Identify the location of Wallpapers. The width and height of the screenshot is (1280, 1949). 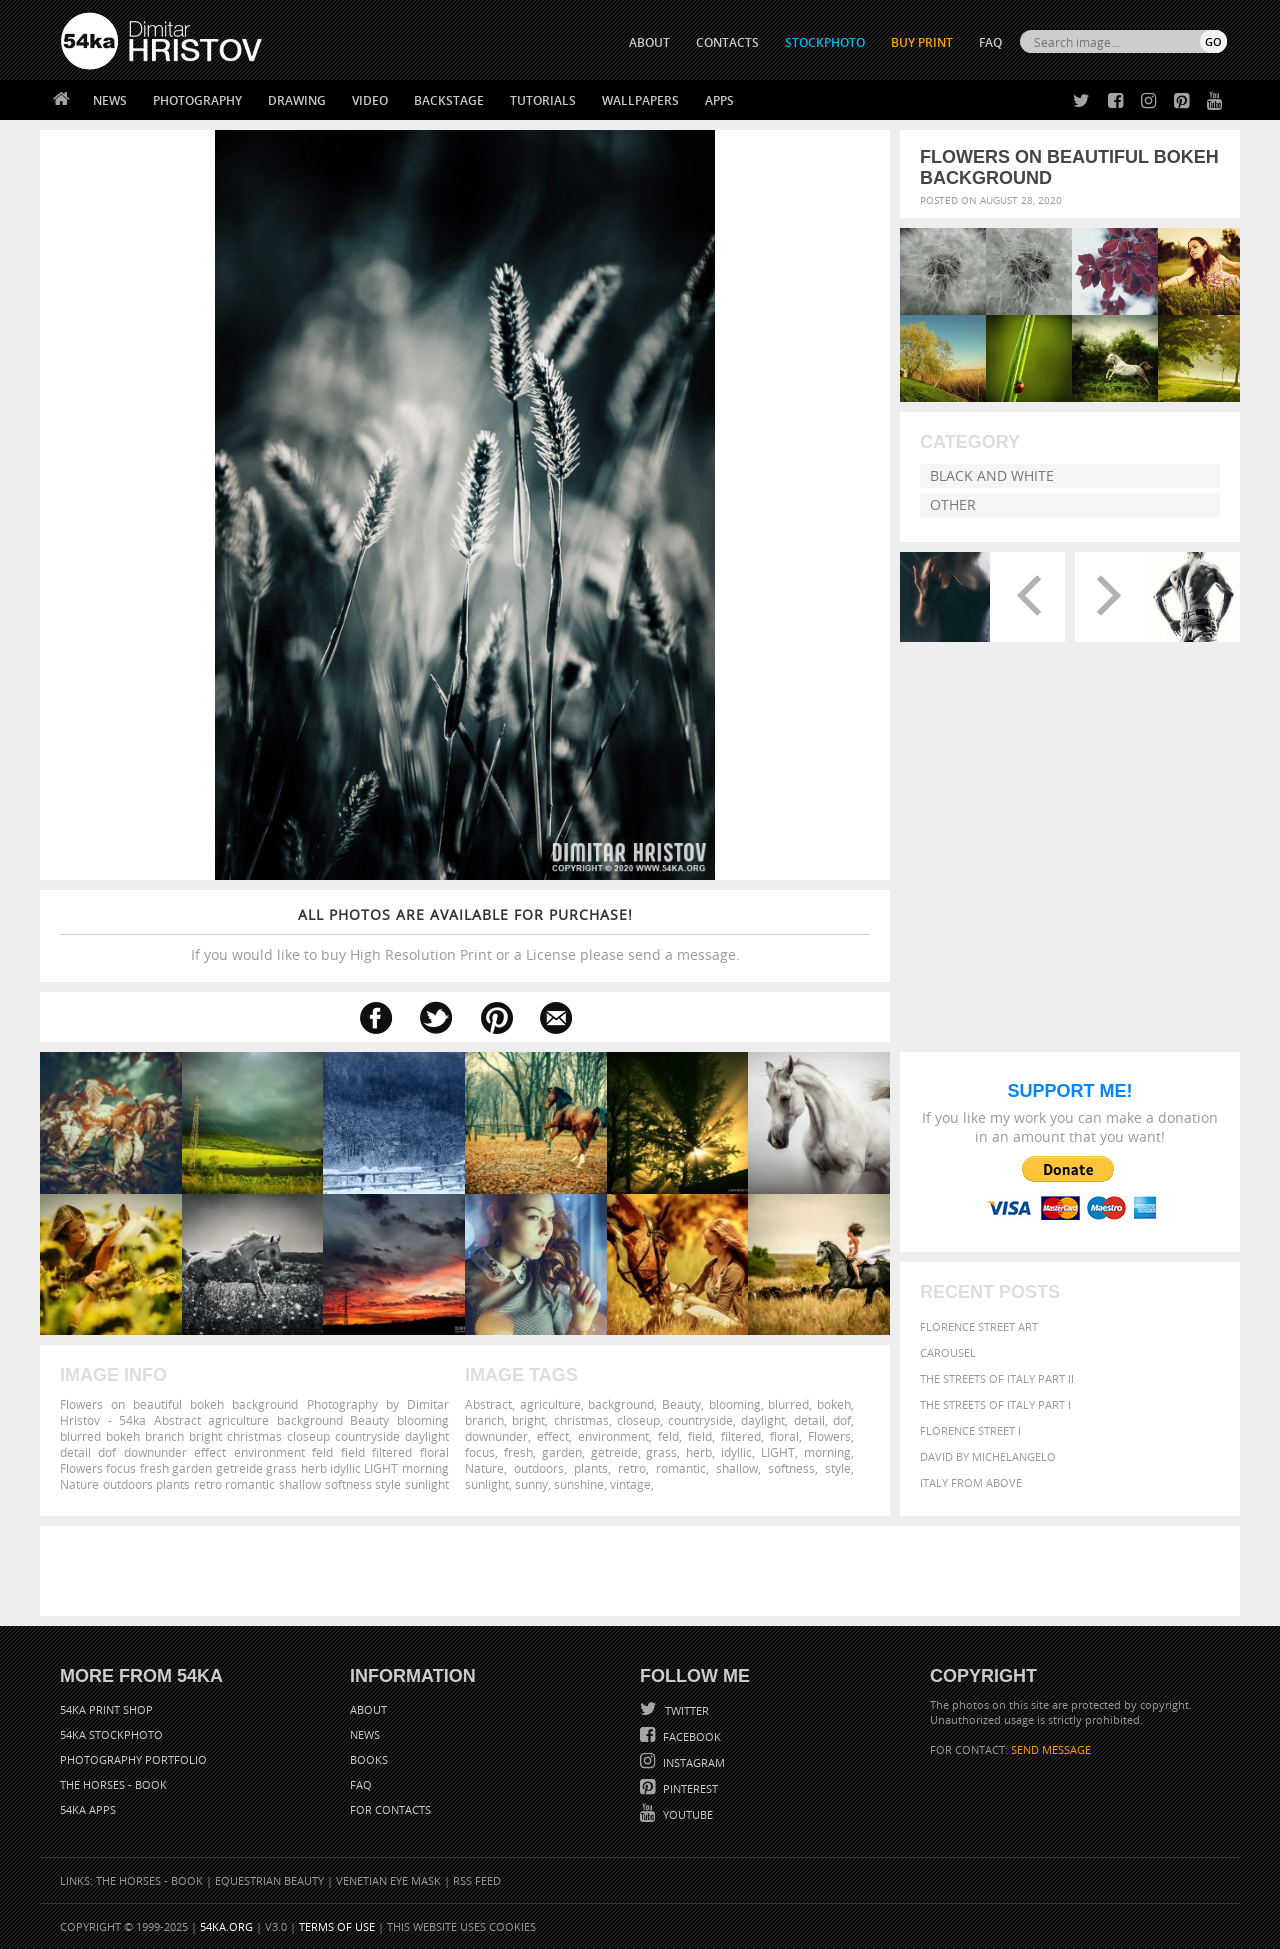
(640, 100).